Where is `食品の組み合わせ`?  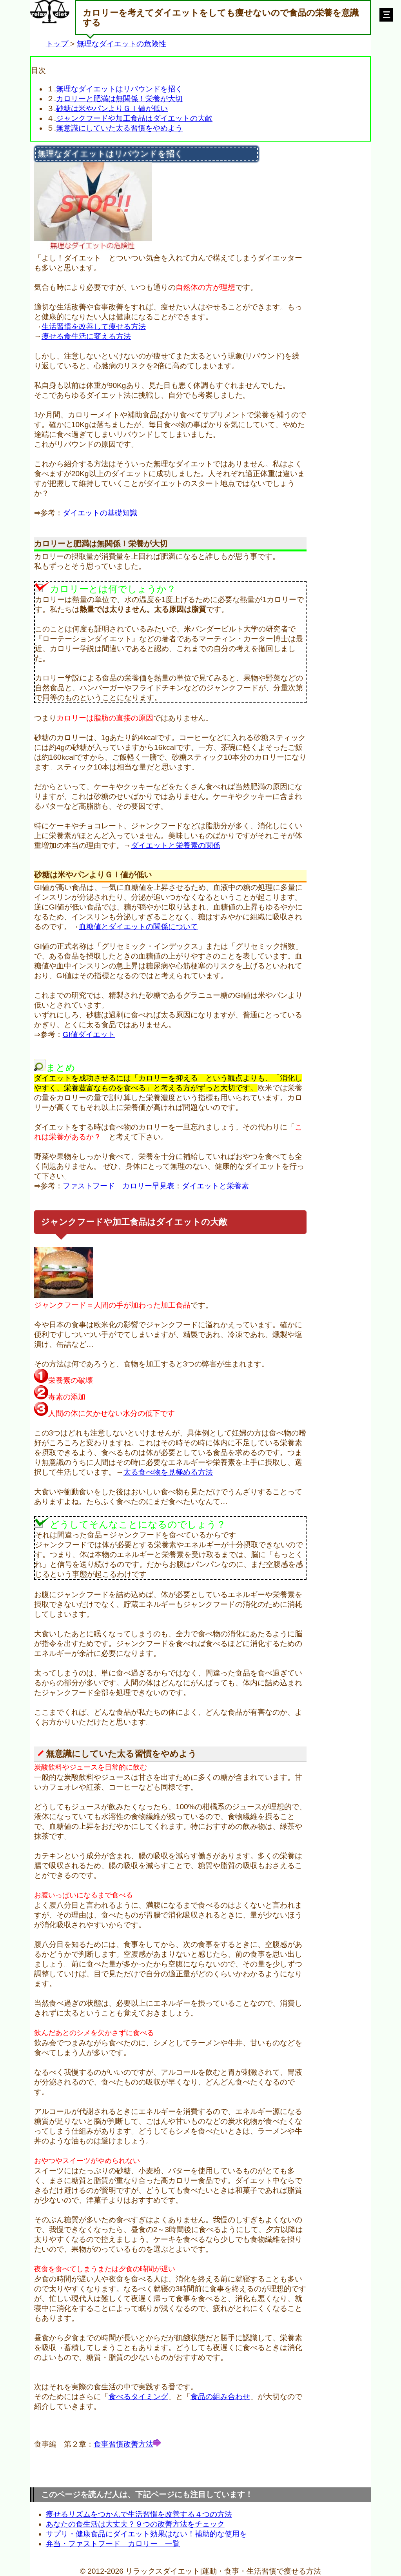 食品の組み合わせ is located at coordinates (220, 2396).